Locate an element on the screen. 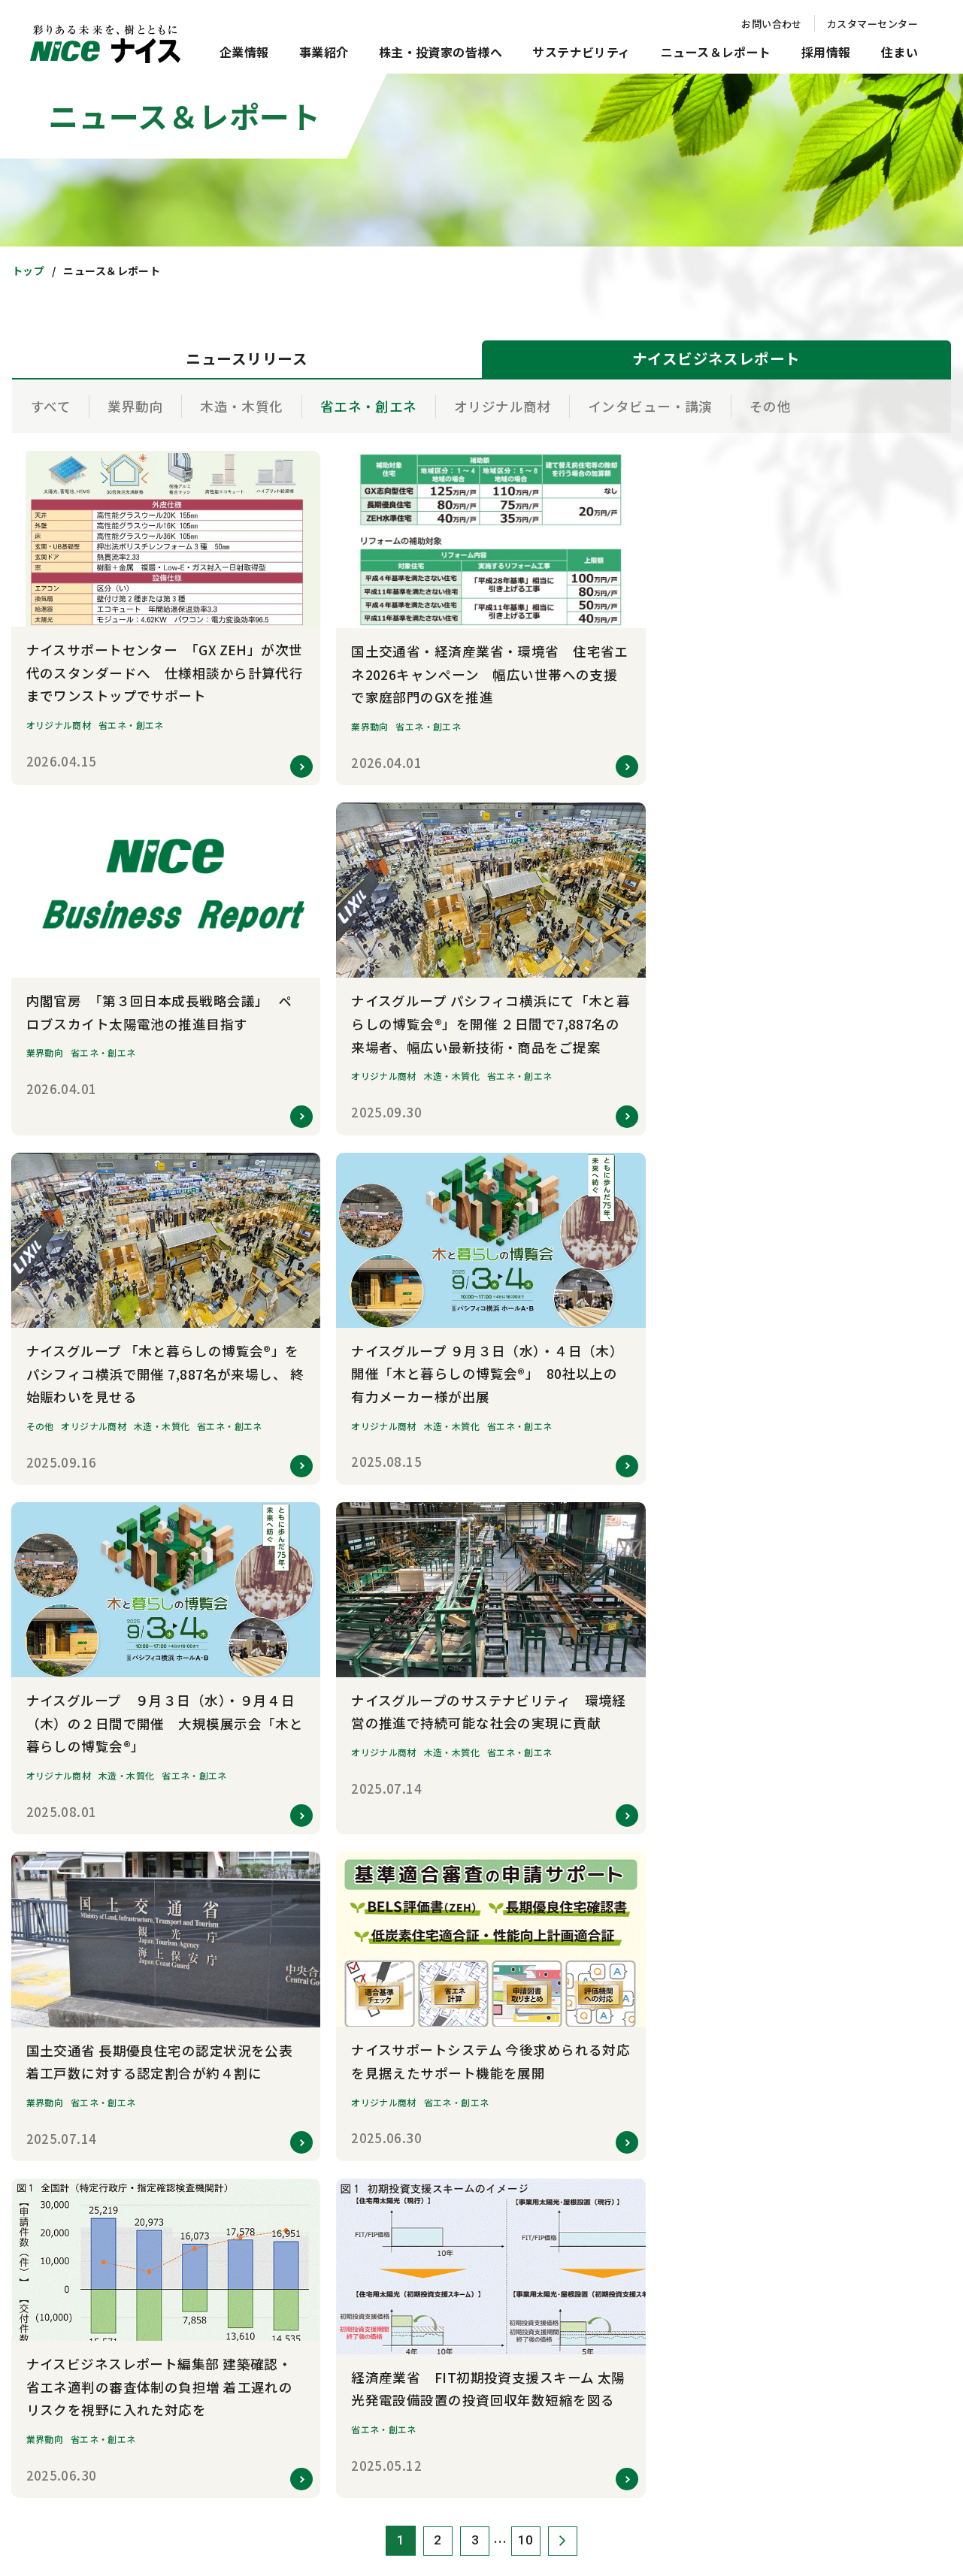 The width and height of the screenshot is (963, 2576). 住宅事業 is located at coordinates (435, 1793).